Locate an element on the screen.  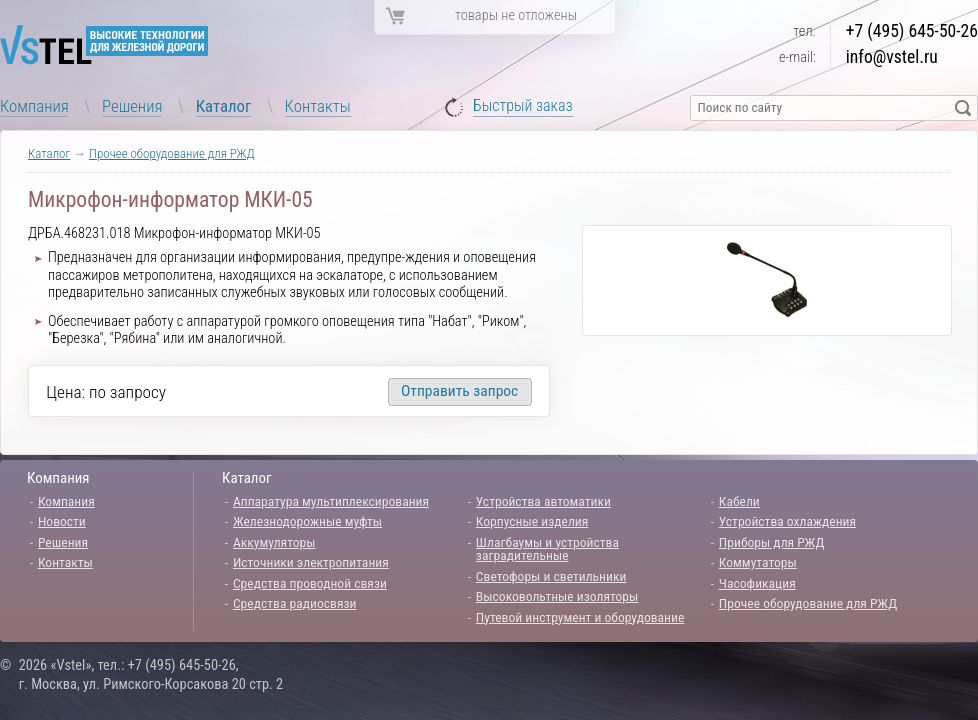
Средства проводной связи is located at coordinates (310, 583).